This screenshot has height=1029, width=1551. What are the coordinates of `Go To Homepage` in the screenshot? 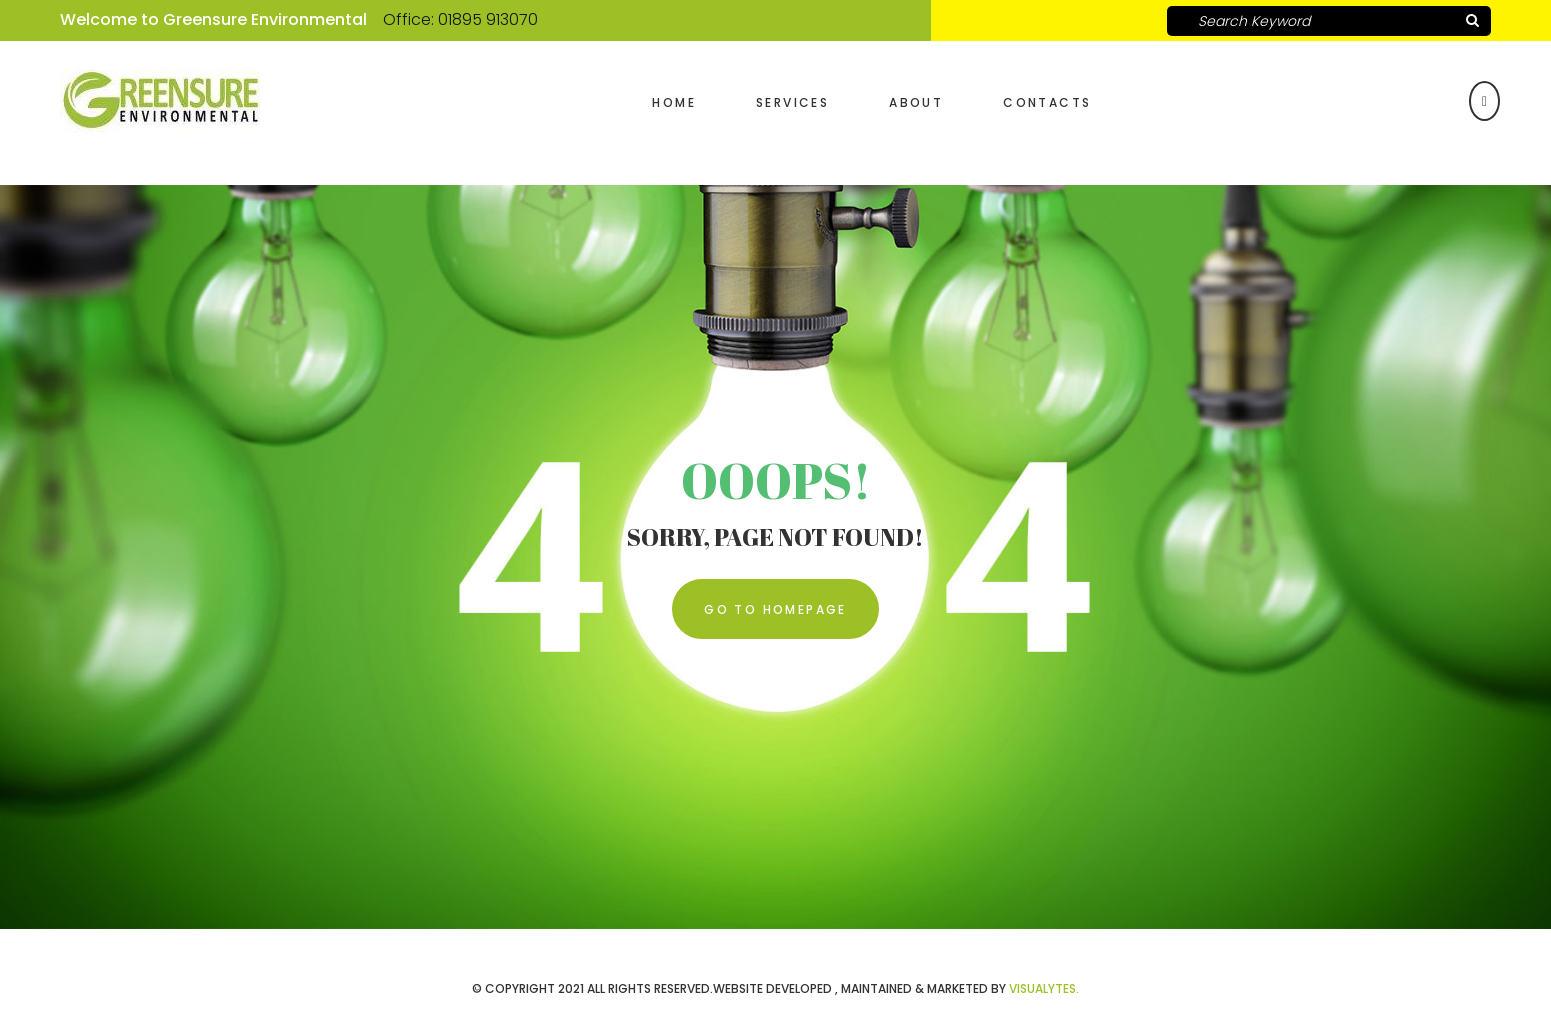 It's located at (775, 609).